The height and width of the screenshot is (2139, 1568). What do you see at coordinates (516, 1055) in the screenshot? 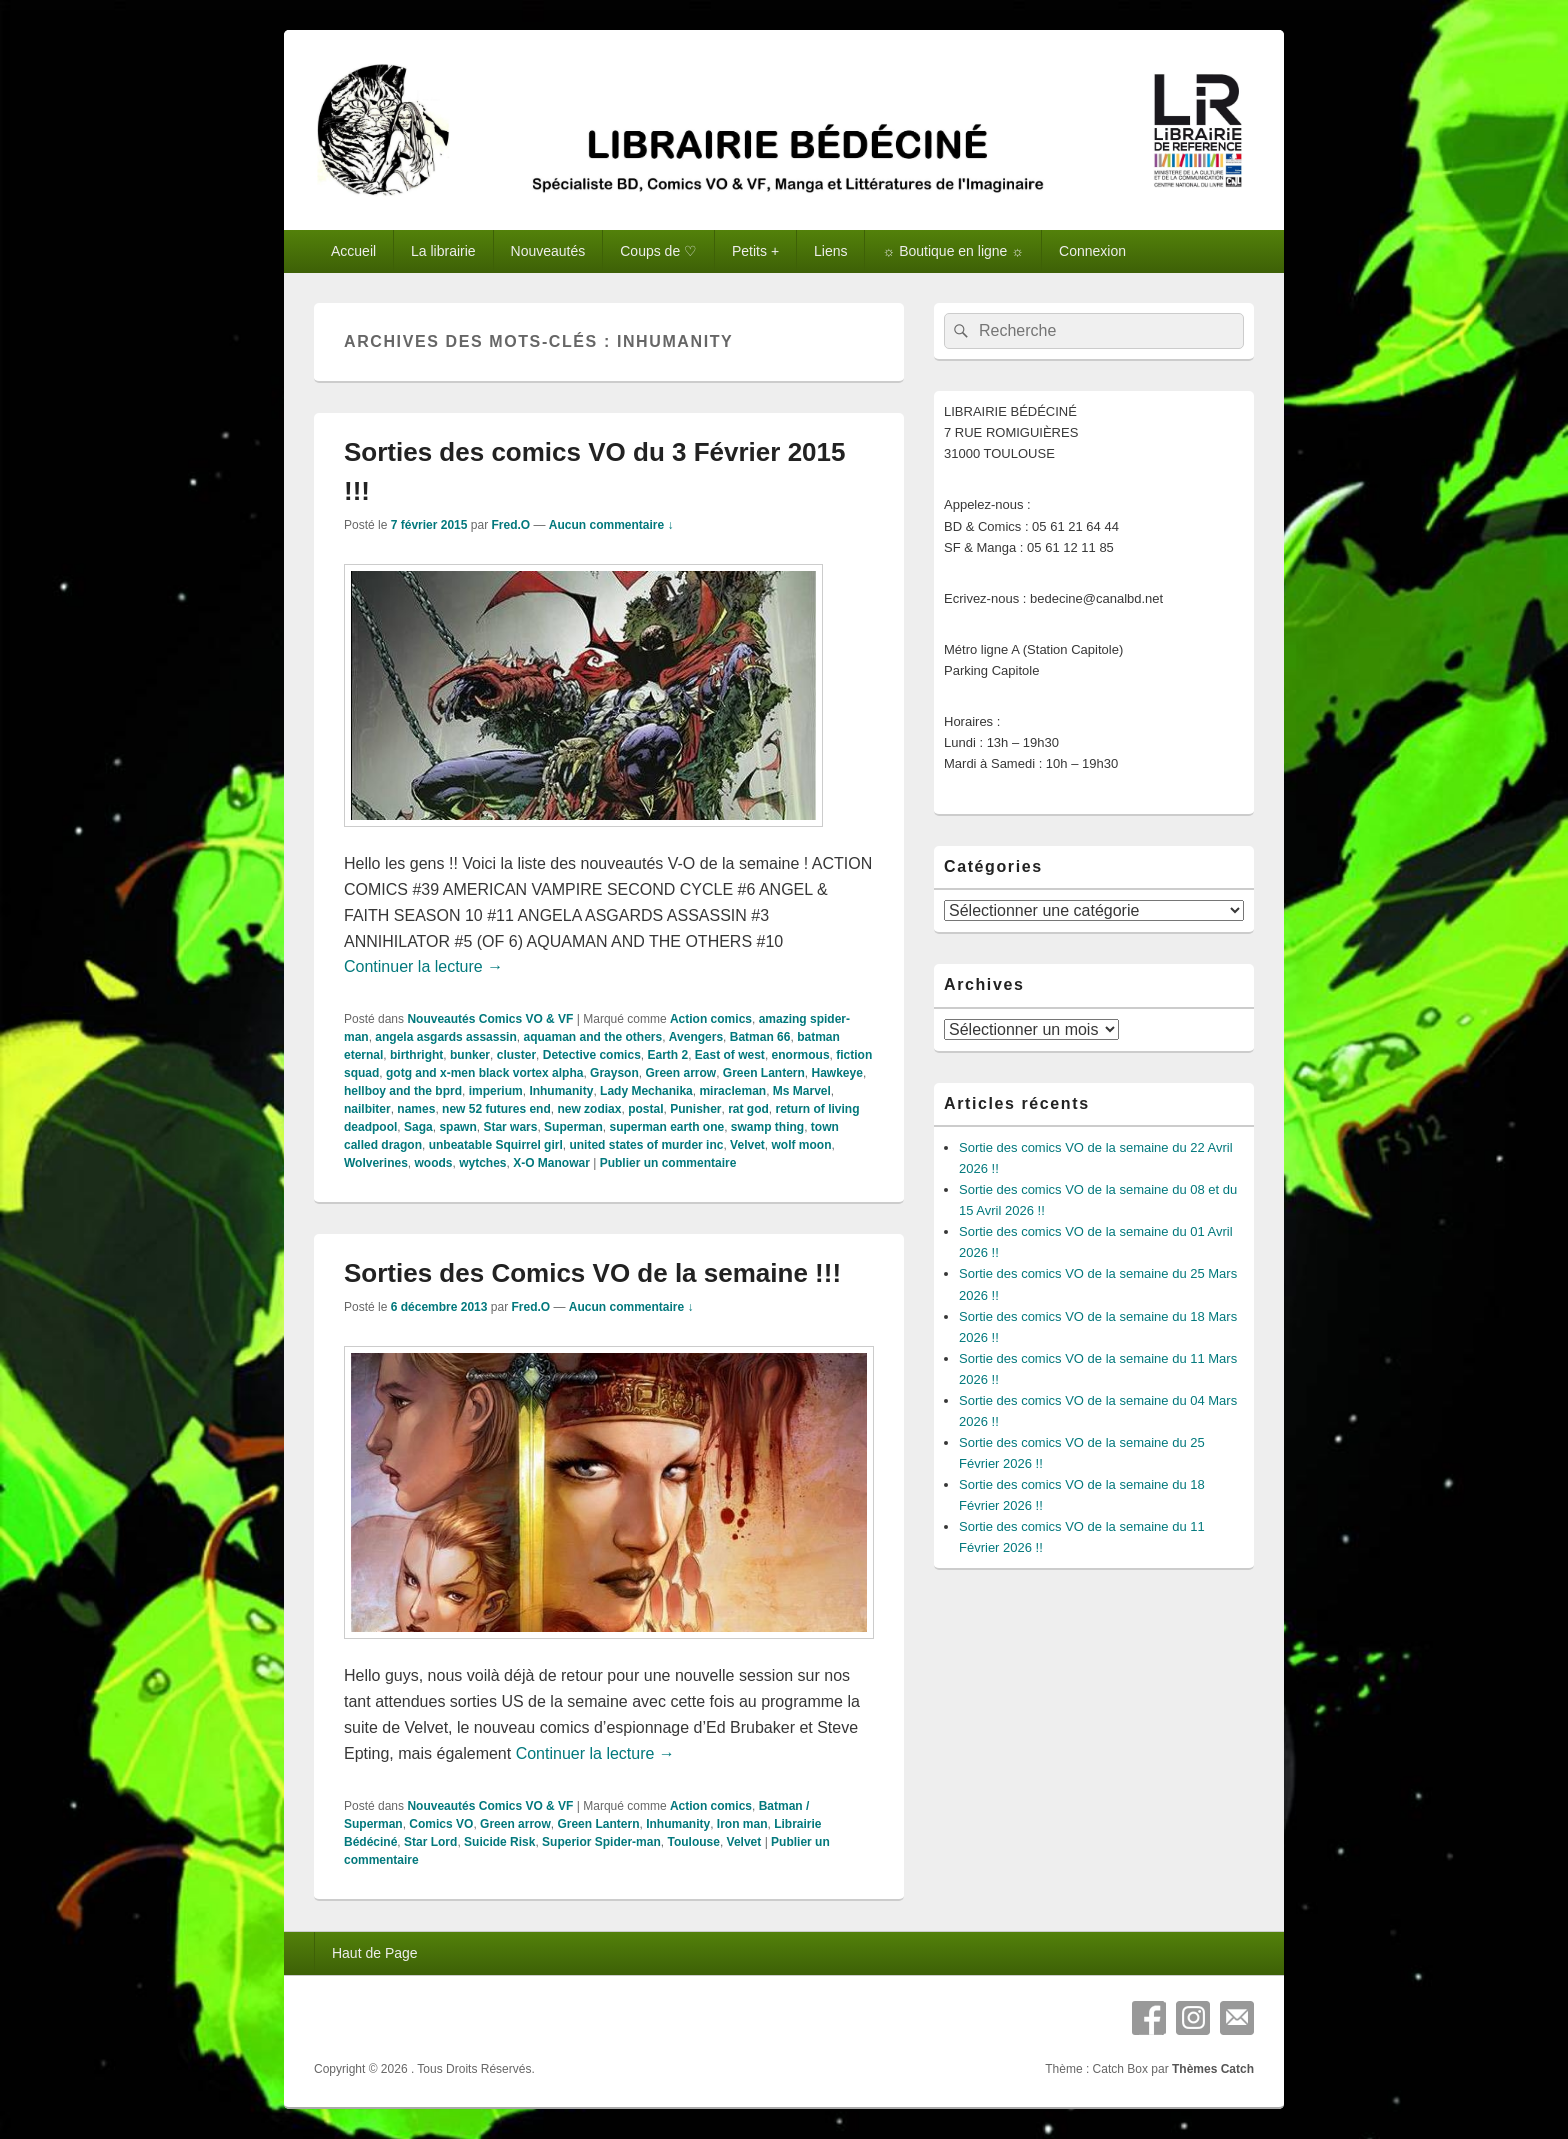
I see `cluster` at bounding box center [516, 1055].